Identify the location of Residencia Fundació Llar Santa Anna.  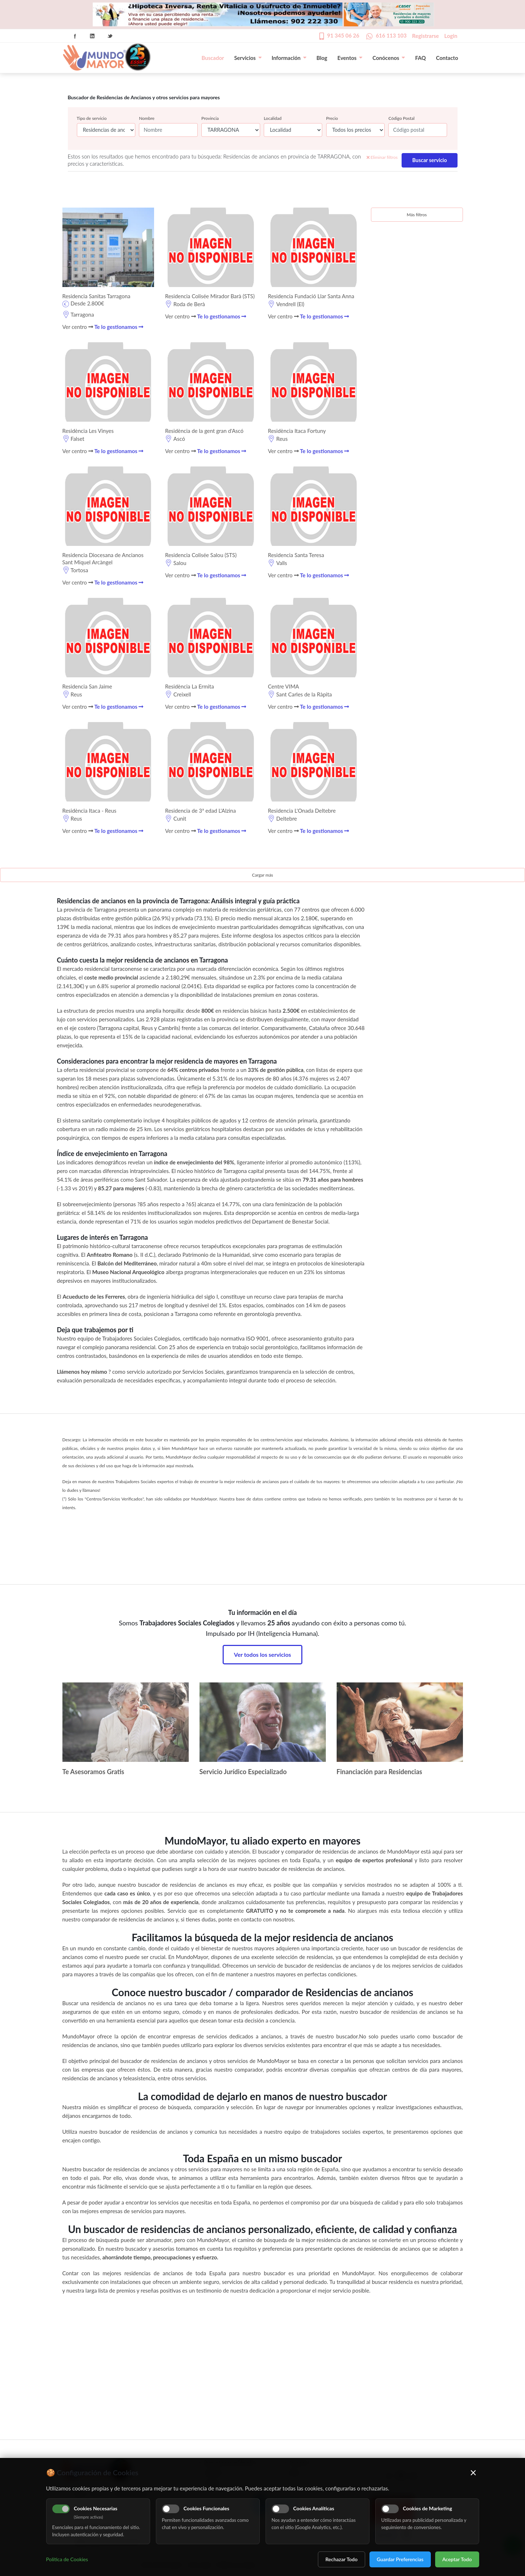
(311, 296).